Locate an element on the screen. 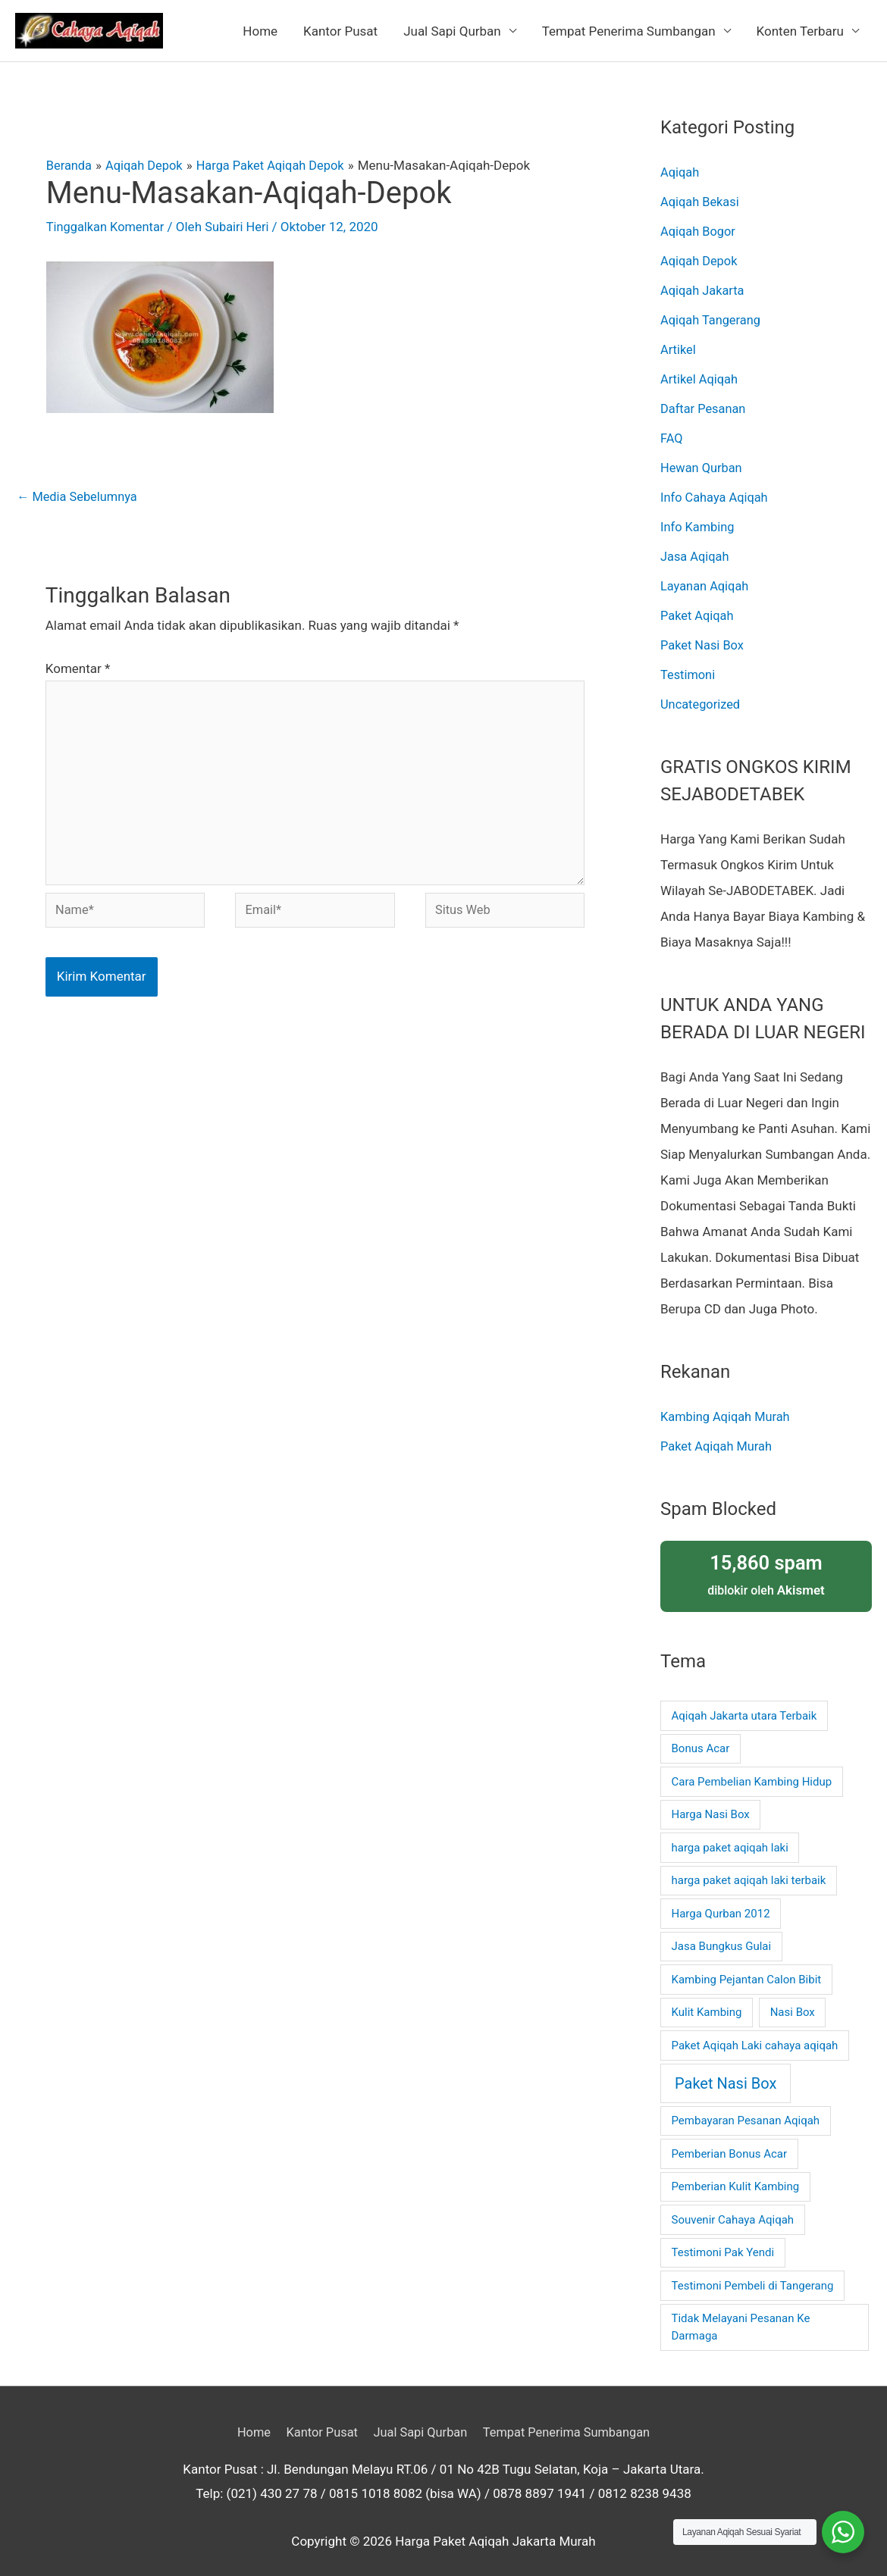 The height and width of the screenshot is (2576, 887). Jasa Aqiqah is located at coordinates (696, 548).